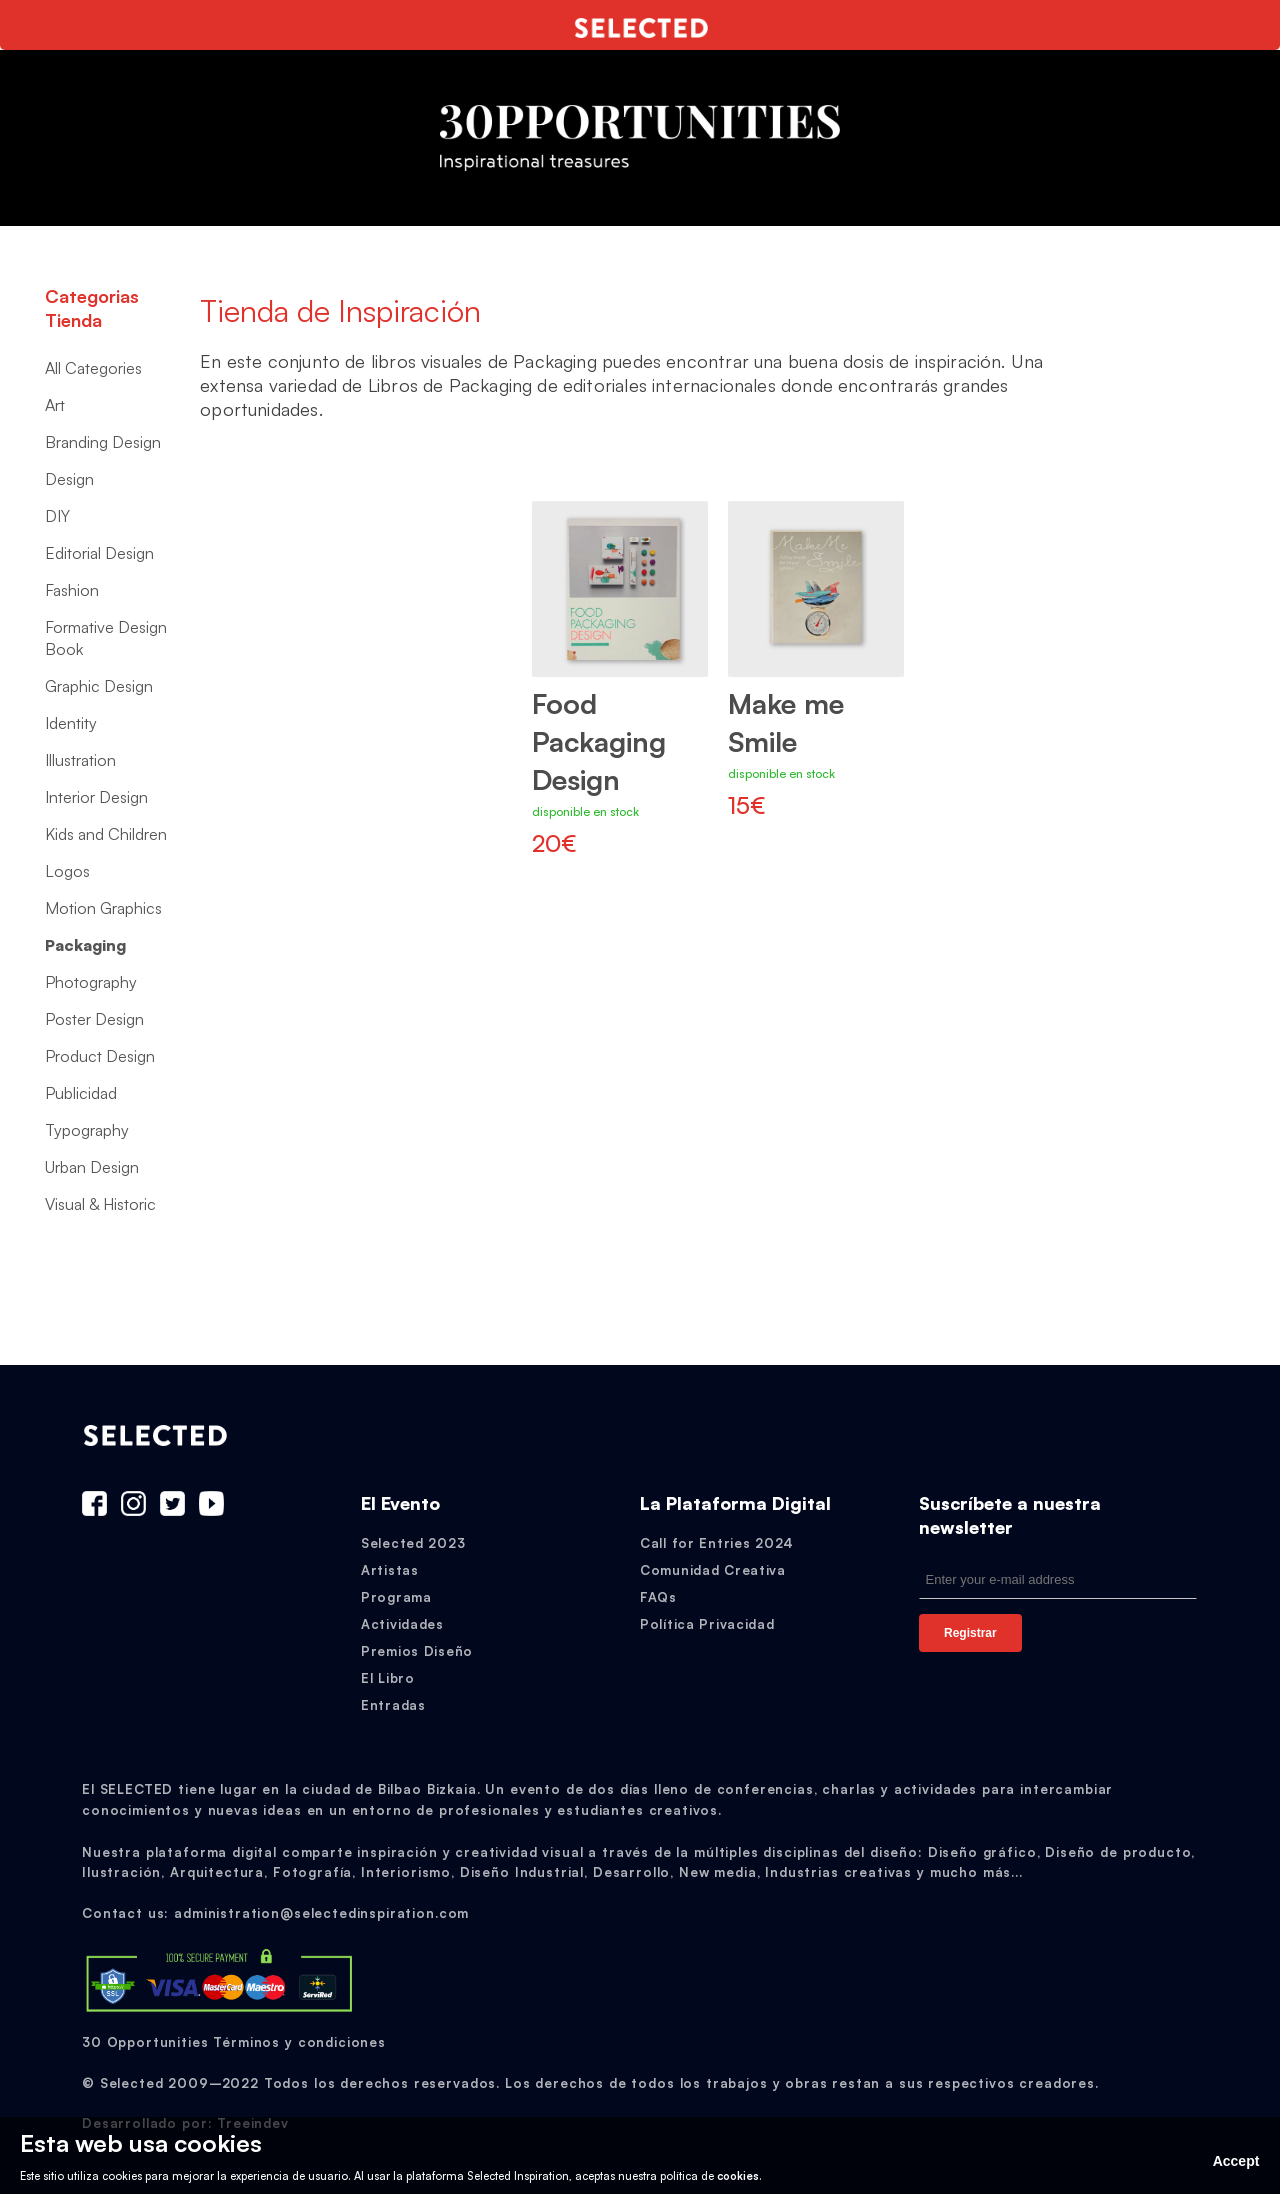  I want to click on Packaging, so click(85, 945).